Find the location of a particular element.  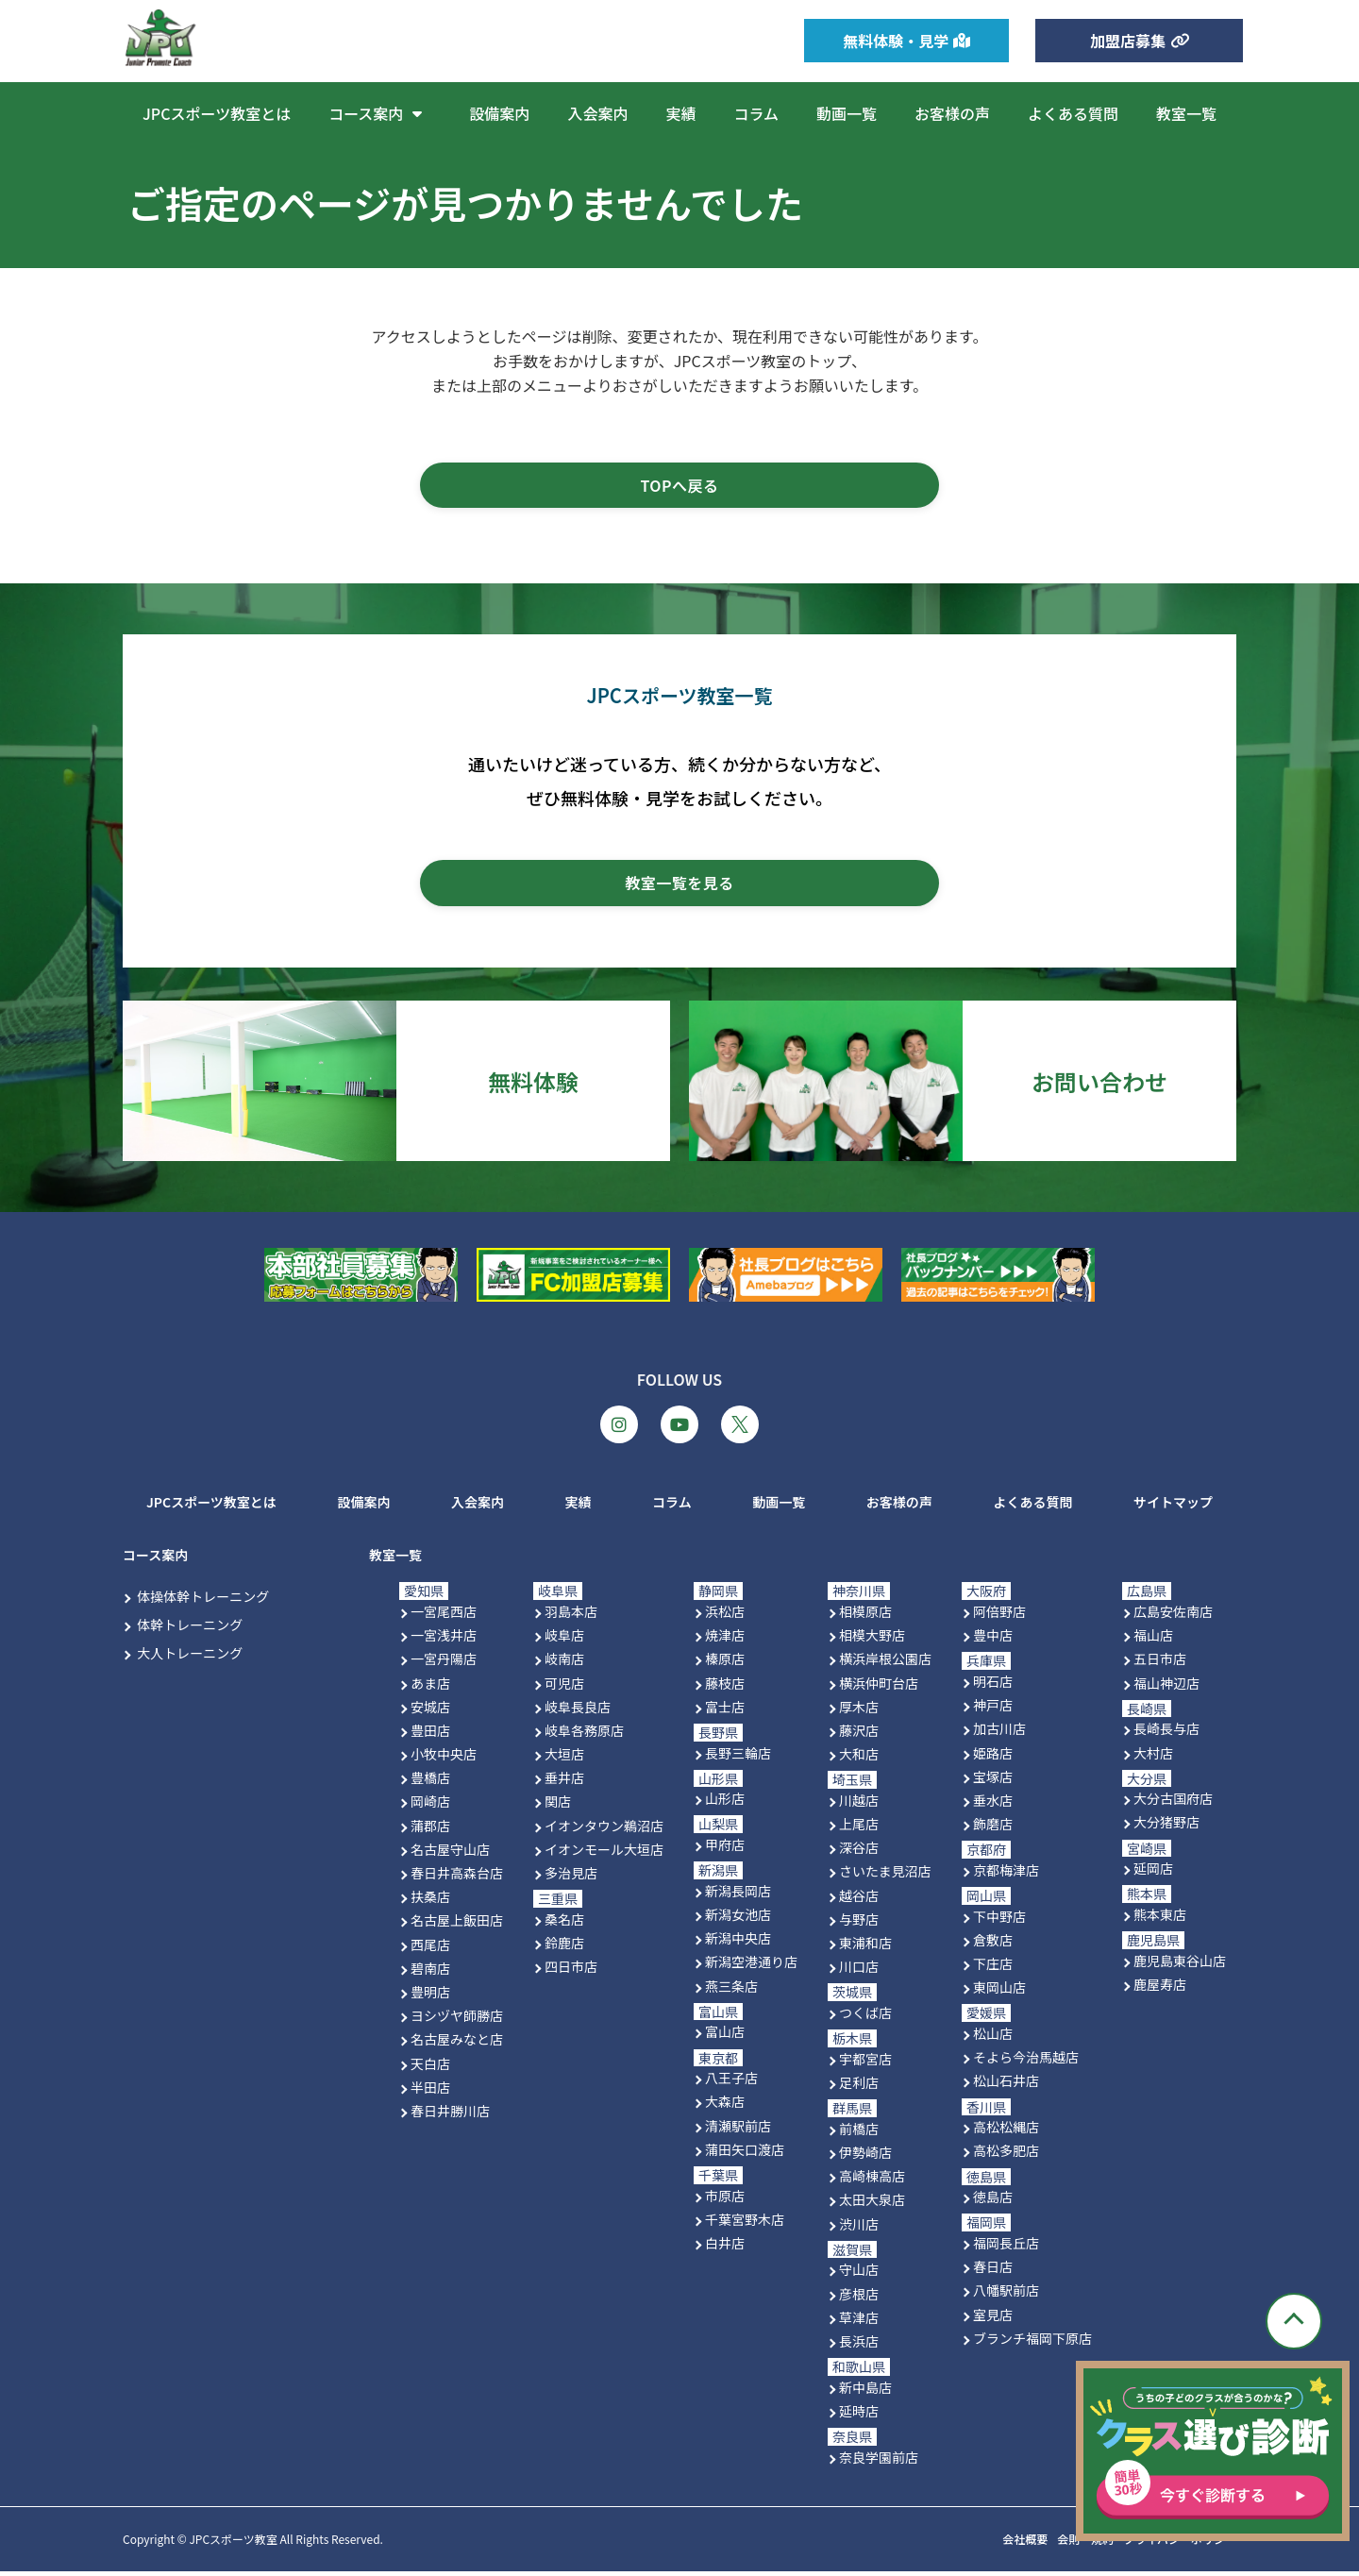

鈴鹿店 is located at coordinates (564, 1948).